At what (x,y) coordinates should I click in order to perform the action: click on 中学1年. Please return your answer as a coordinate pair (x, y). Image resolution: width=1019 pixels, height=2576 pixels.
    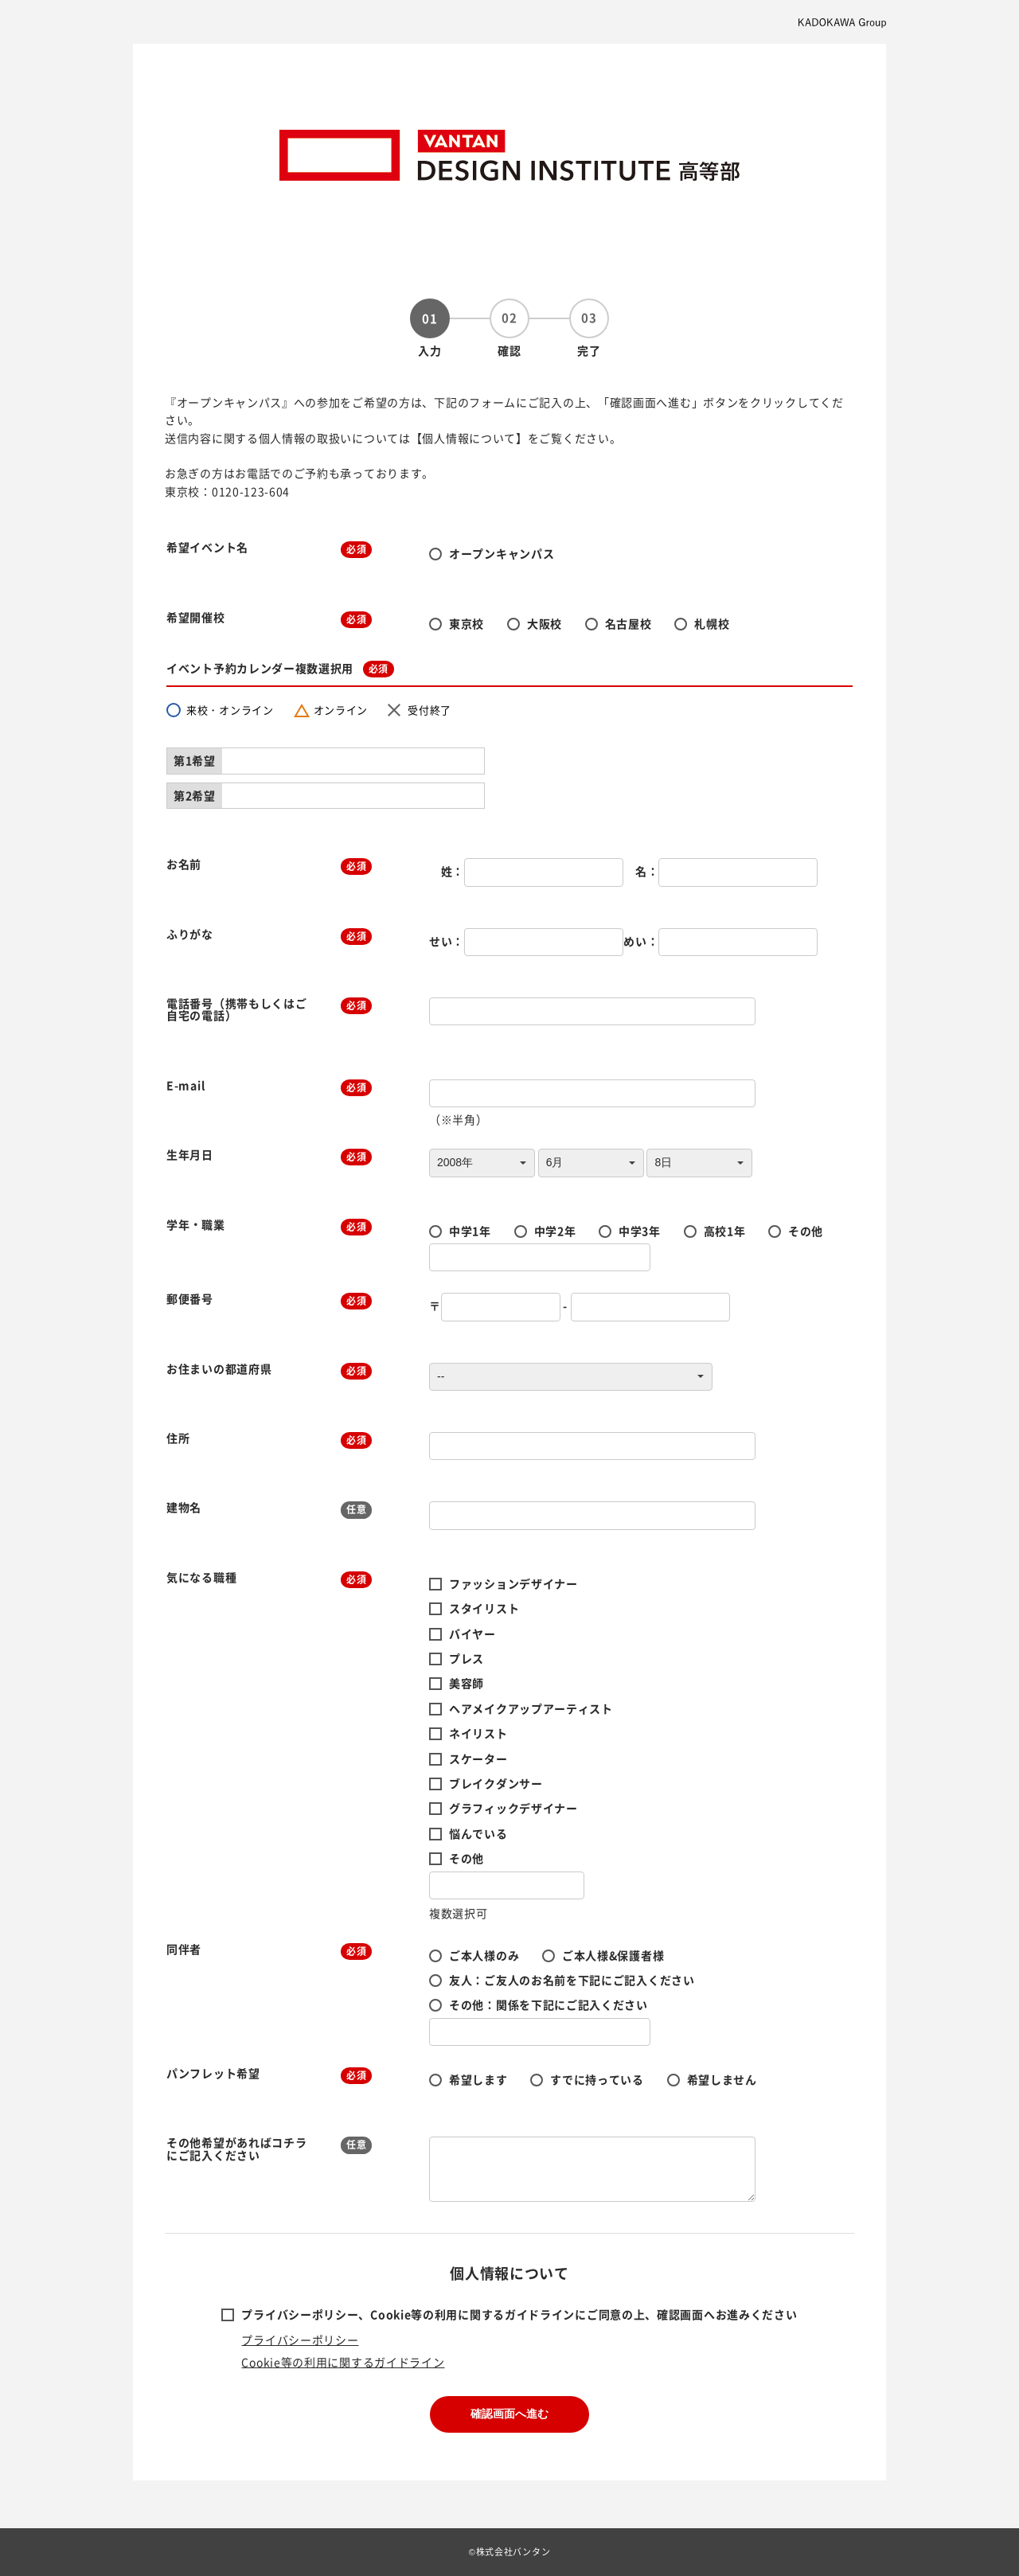
    Looking at the image, I should click on (470, 1231).